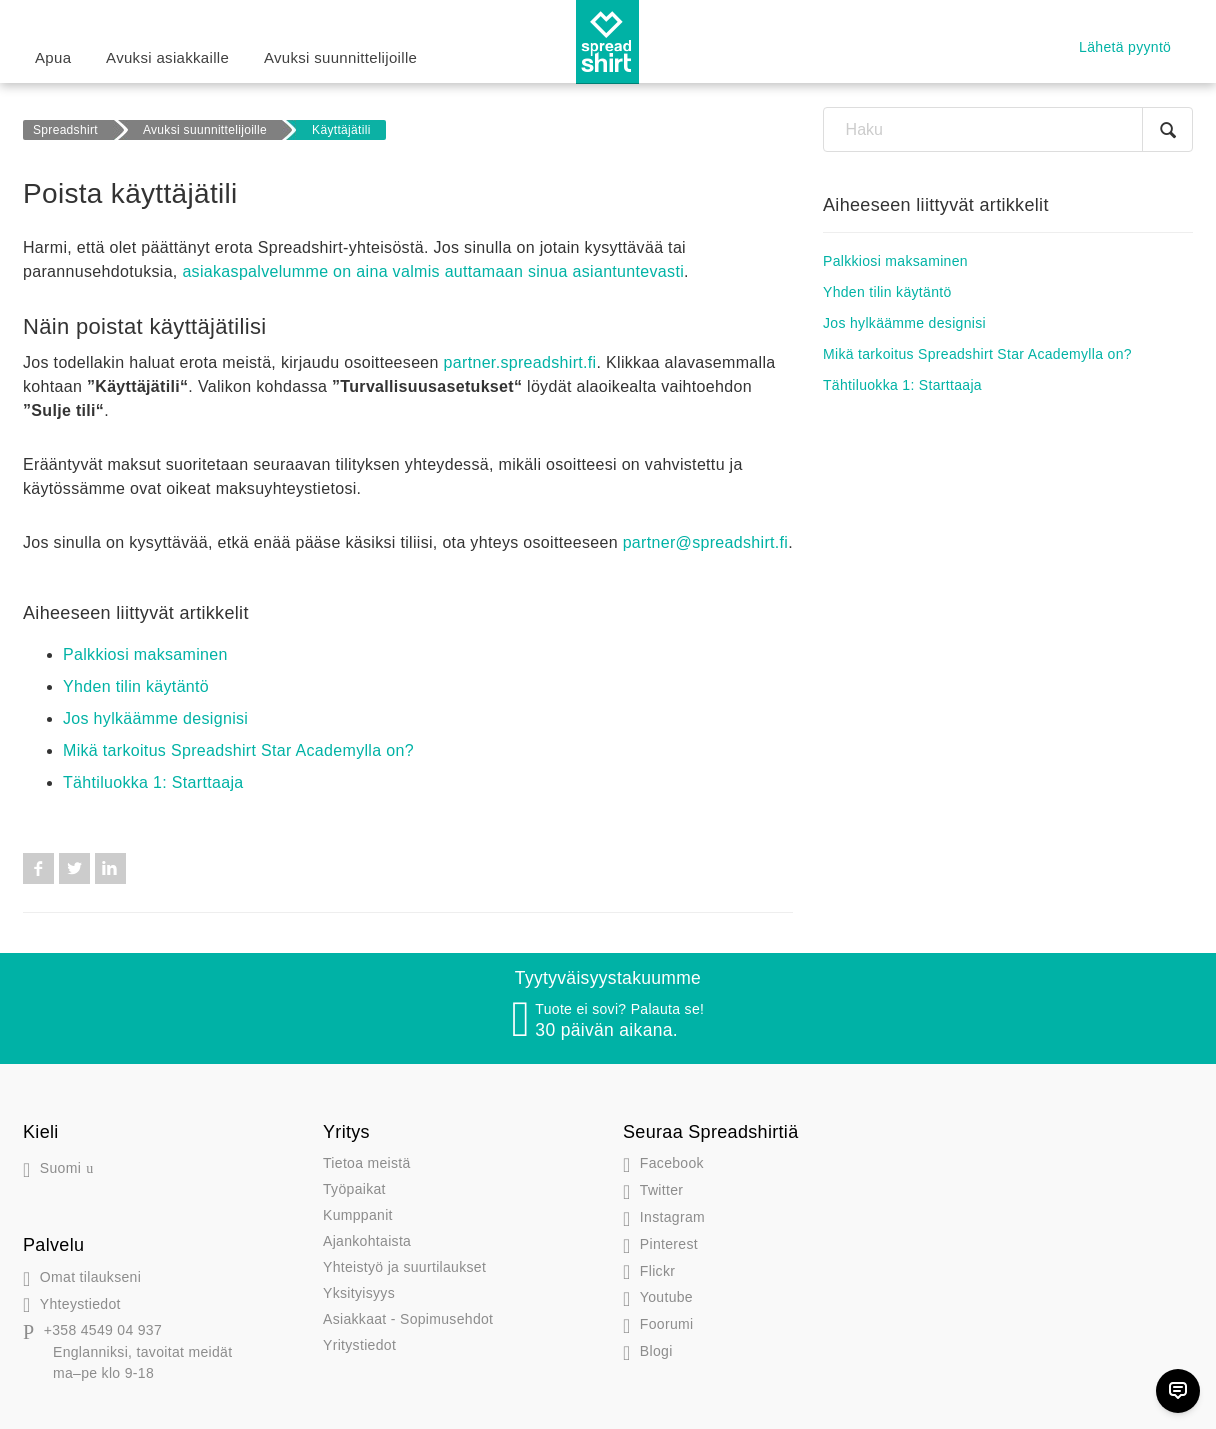 This screenshot has height=1429, width=1216. Describe the element at coordinates (367, 1241) in the screenshot. I see `Ajankohtaista` at that location.